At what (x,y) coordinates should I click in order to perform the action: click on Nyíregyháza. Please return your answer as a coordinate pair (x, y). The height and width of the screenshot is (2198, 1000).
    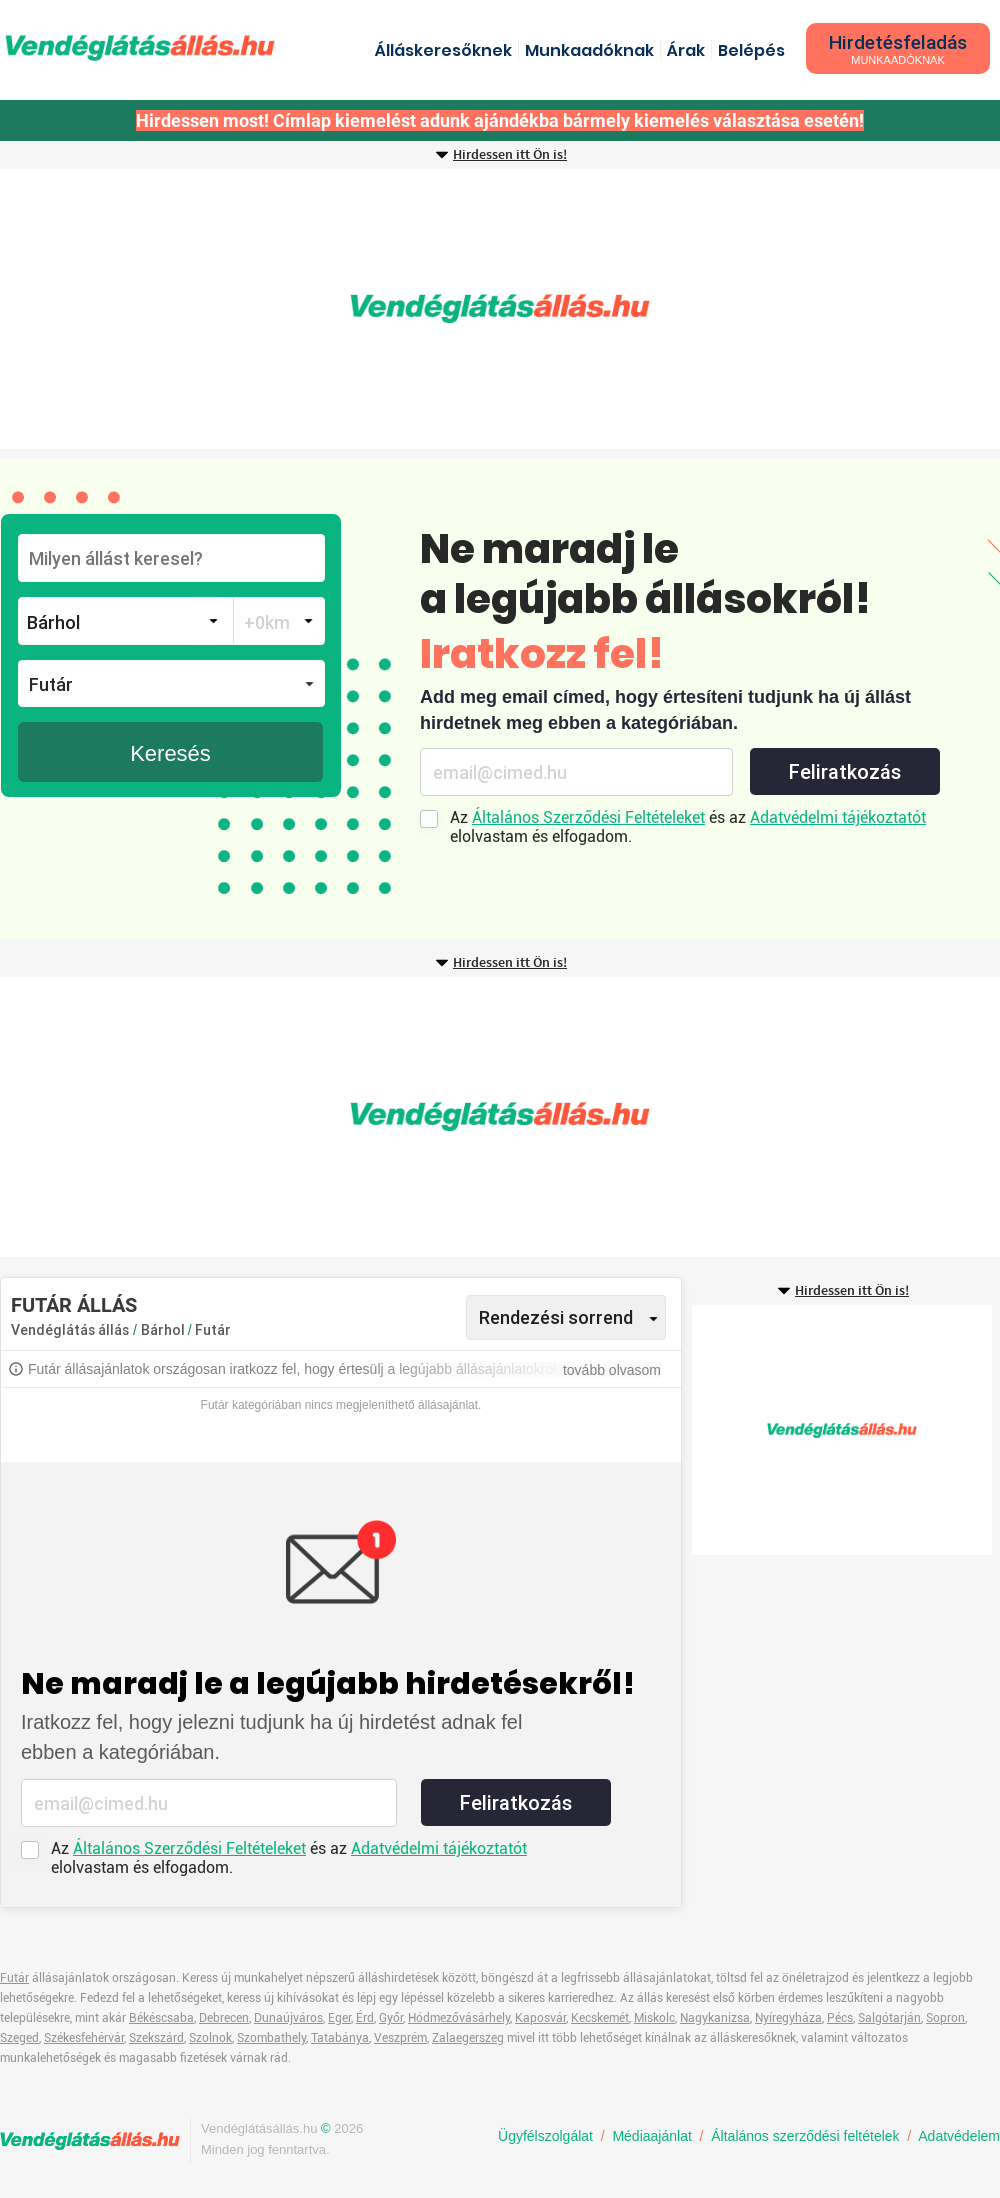
    Looking at the image, I should click on (788, 2018).